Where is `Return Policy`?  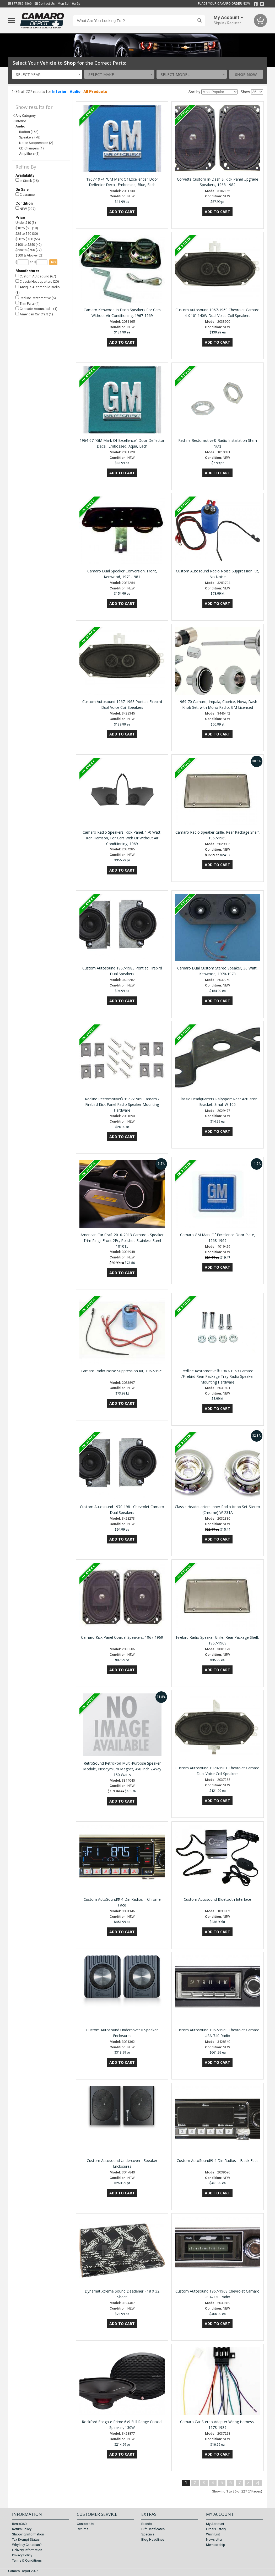
Return Policy is located at coordinates (21, 2529).